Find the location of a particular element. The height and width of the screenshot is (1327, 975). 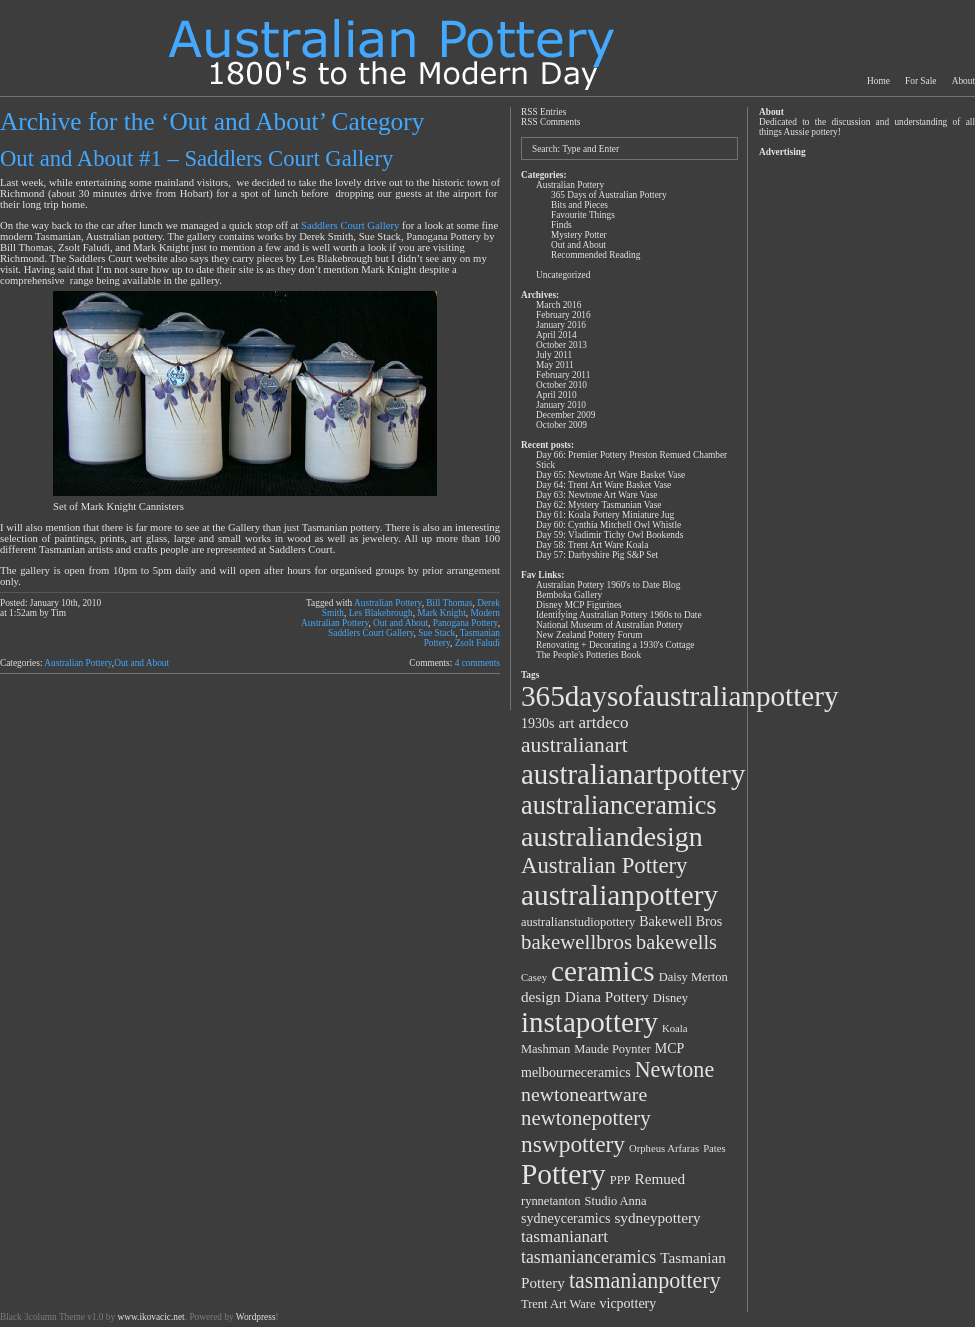

instapottery is located at coordinates (589, 1022).